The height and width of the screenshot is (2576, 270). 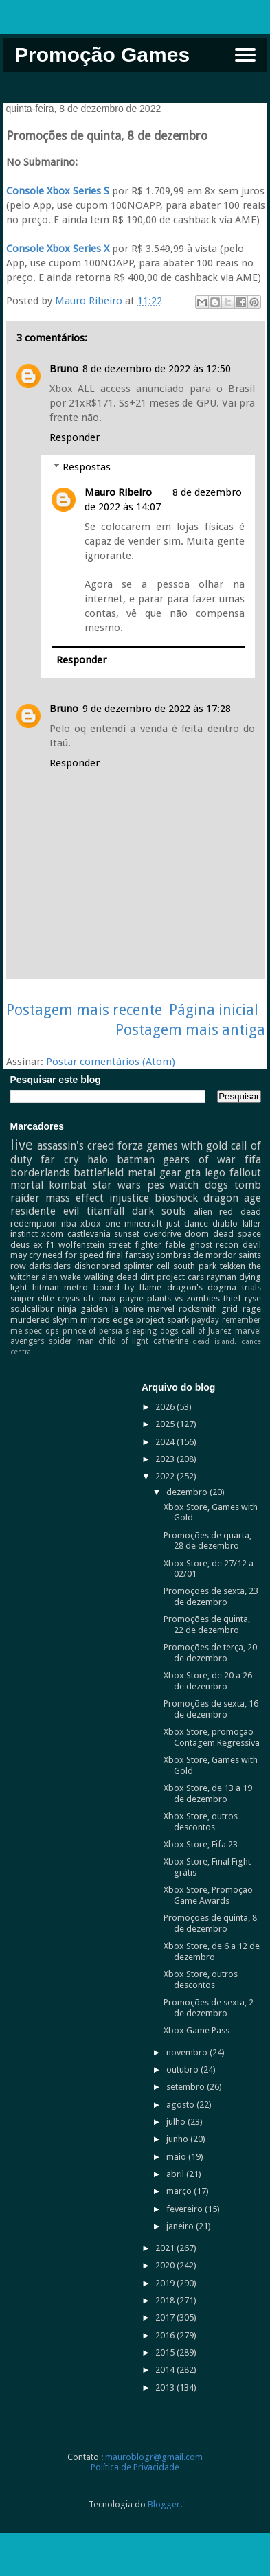 What do you see at coordinates (201, 1821) in the screenshot?
I see `Xbox Store, outros descontos` at bounding box center [201, 1821].